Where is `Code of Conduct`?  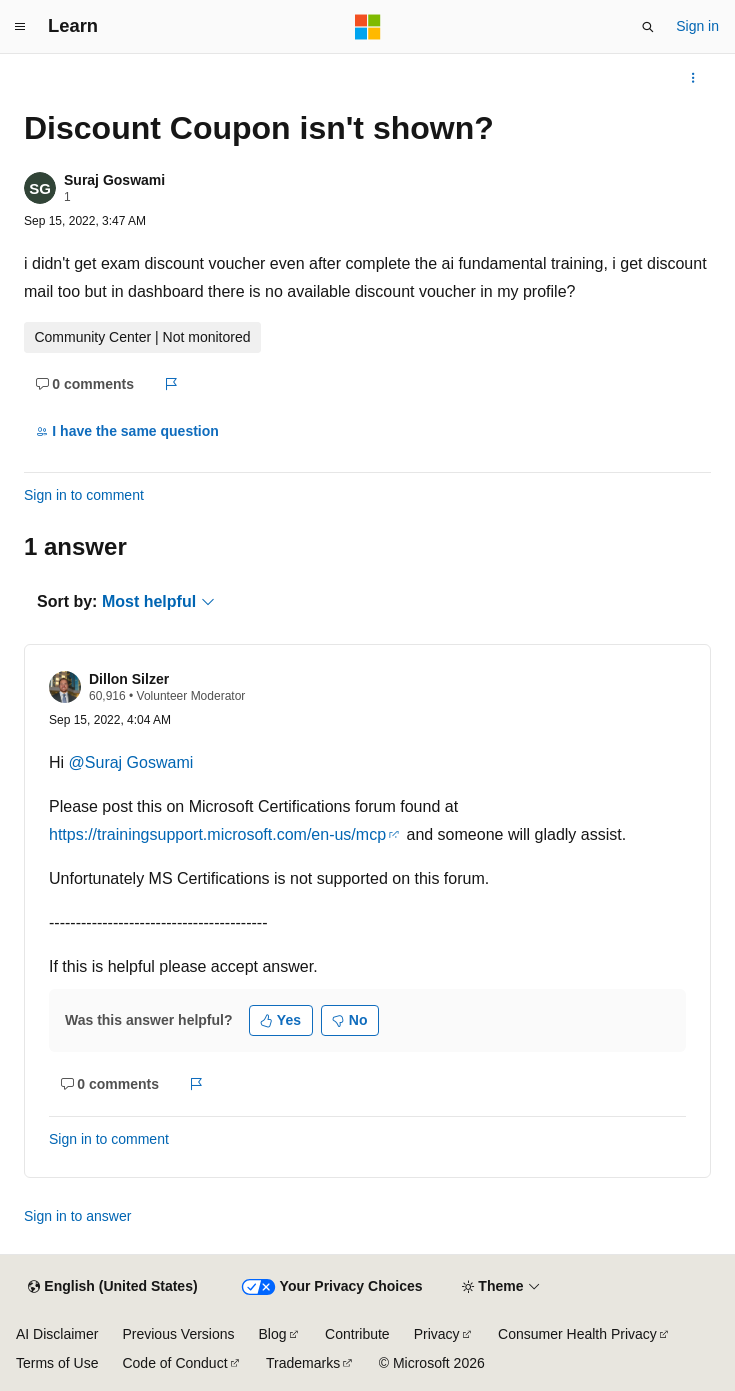
Code of Conduct is located at coordinates (174, 1363).